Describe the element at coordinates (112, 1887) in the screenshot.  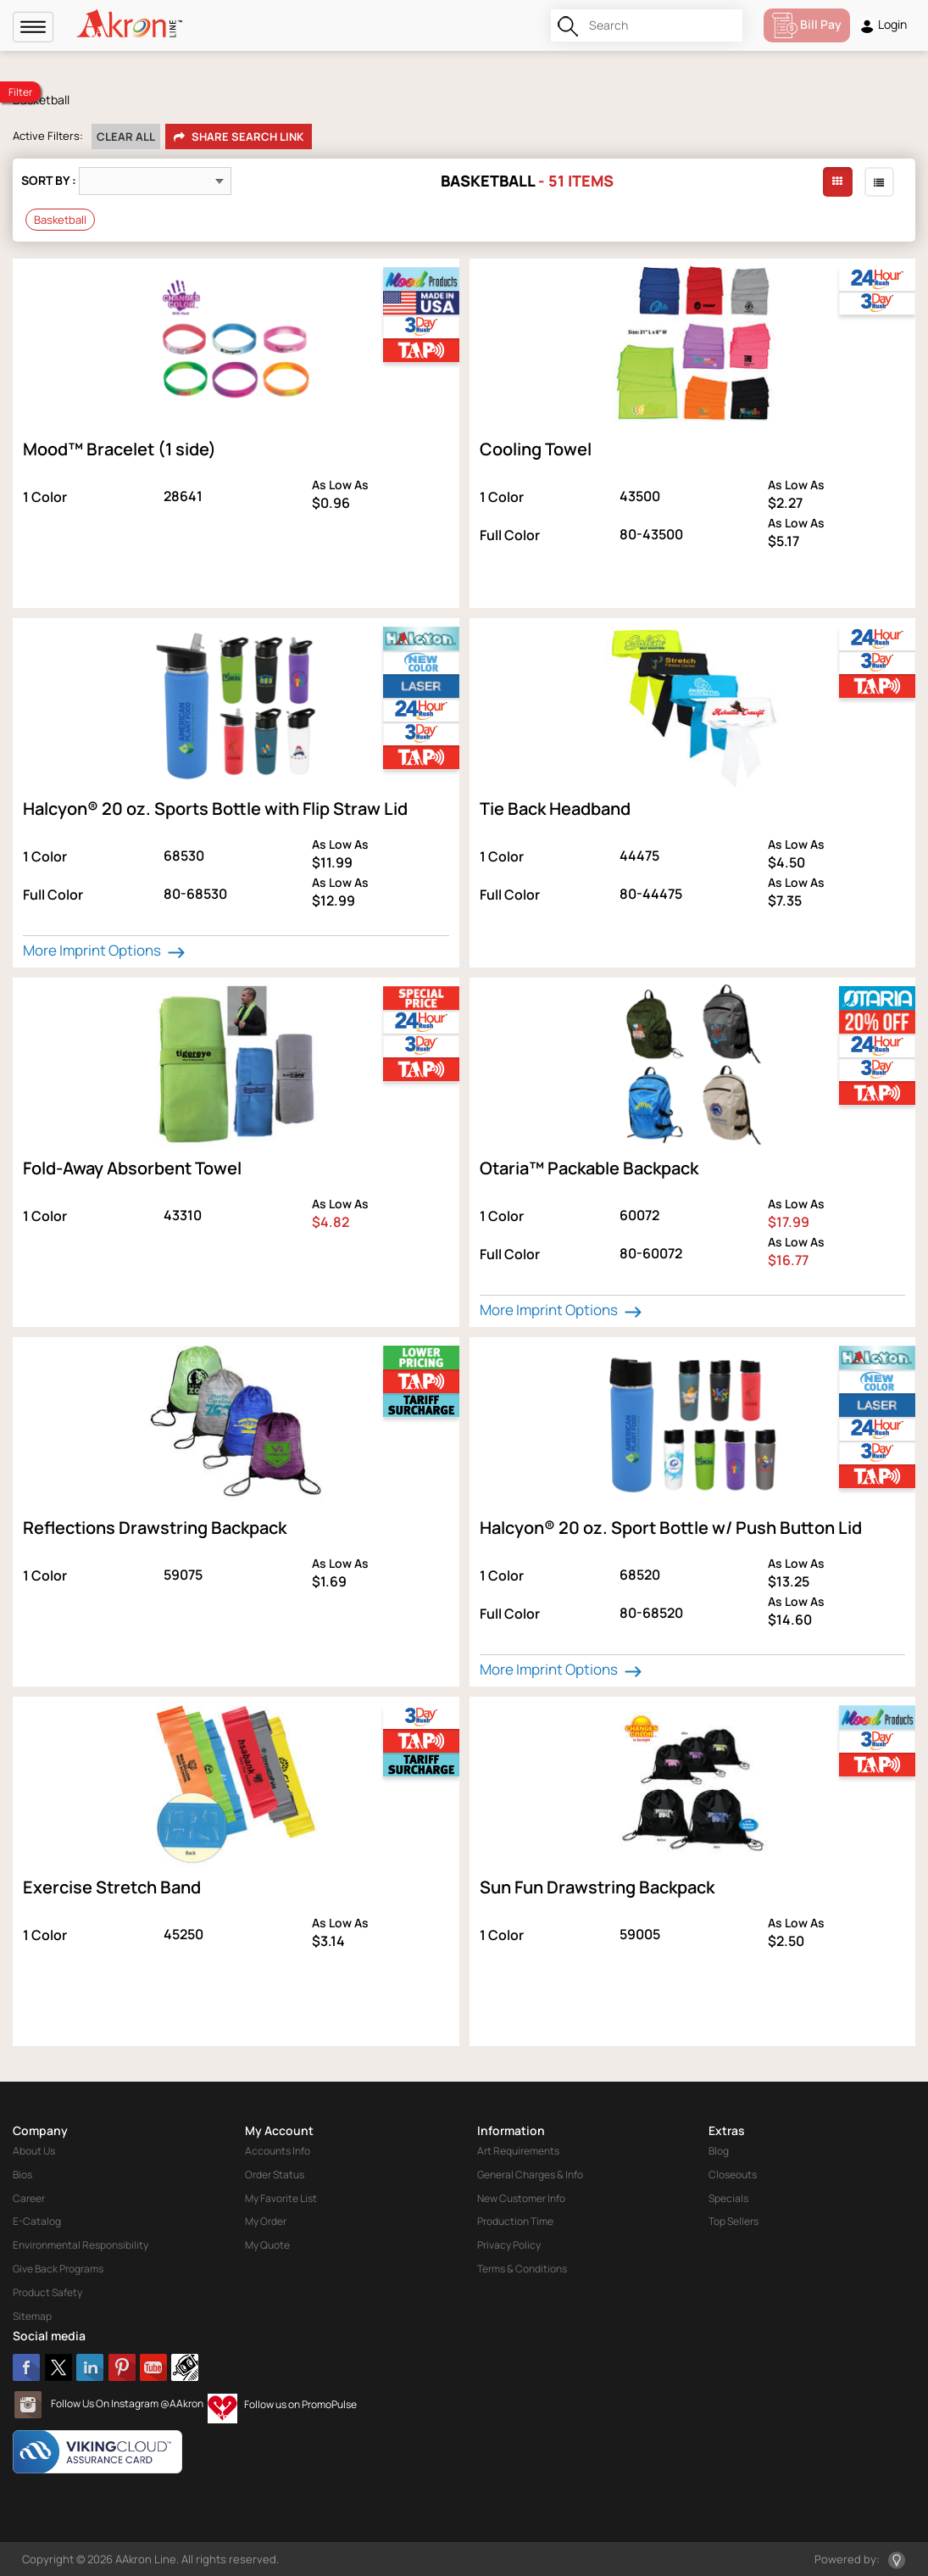
I see `Exercise Stretch Band` at that location.